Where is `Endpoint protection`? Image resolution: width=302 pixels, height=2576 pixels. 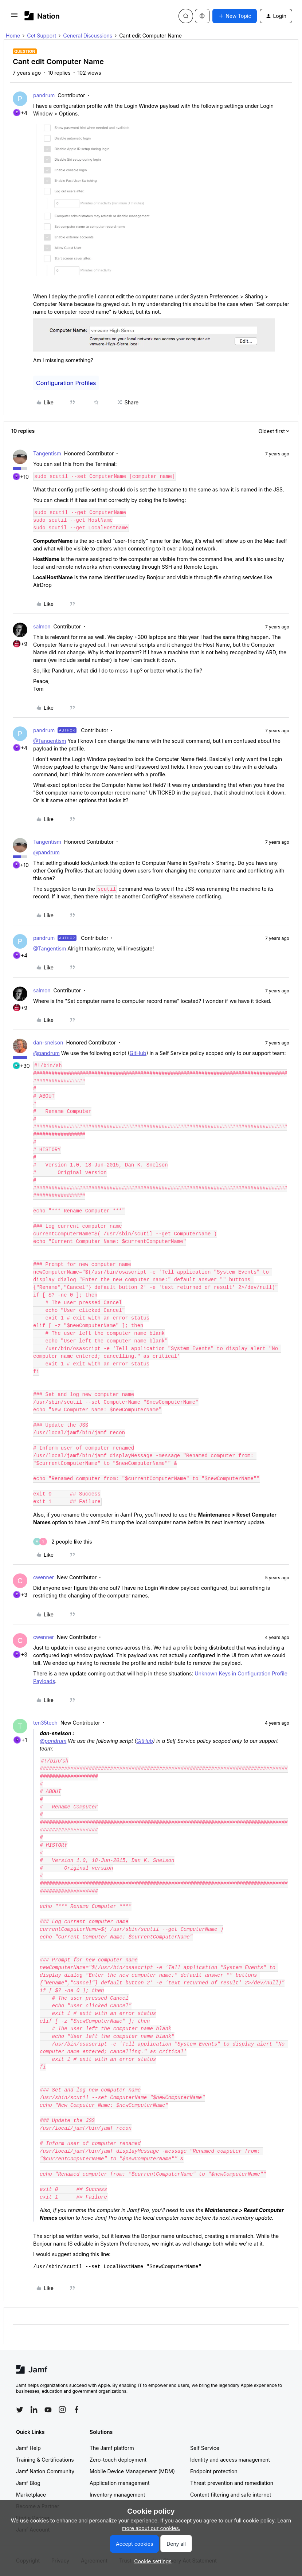
Endpoint protection is located at coordinates (214, 2471).